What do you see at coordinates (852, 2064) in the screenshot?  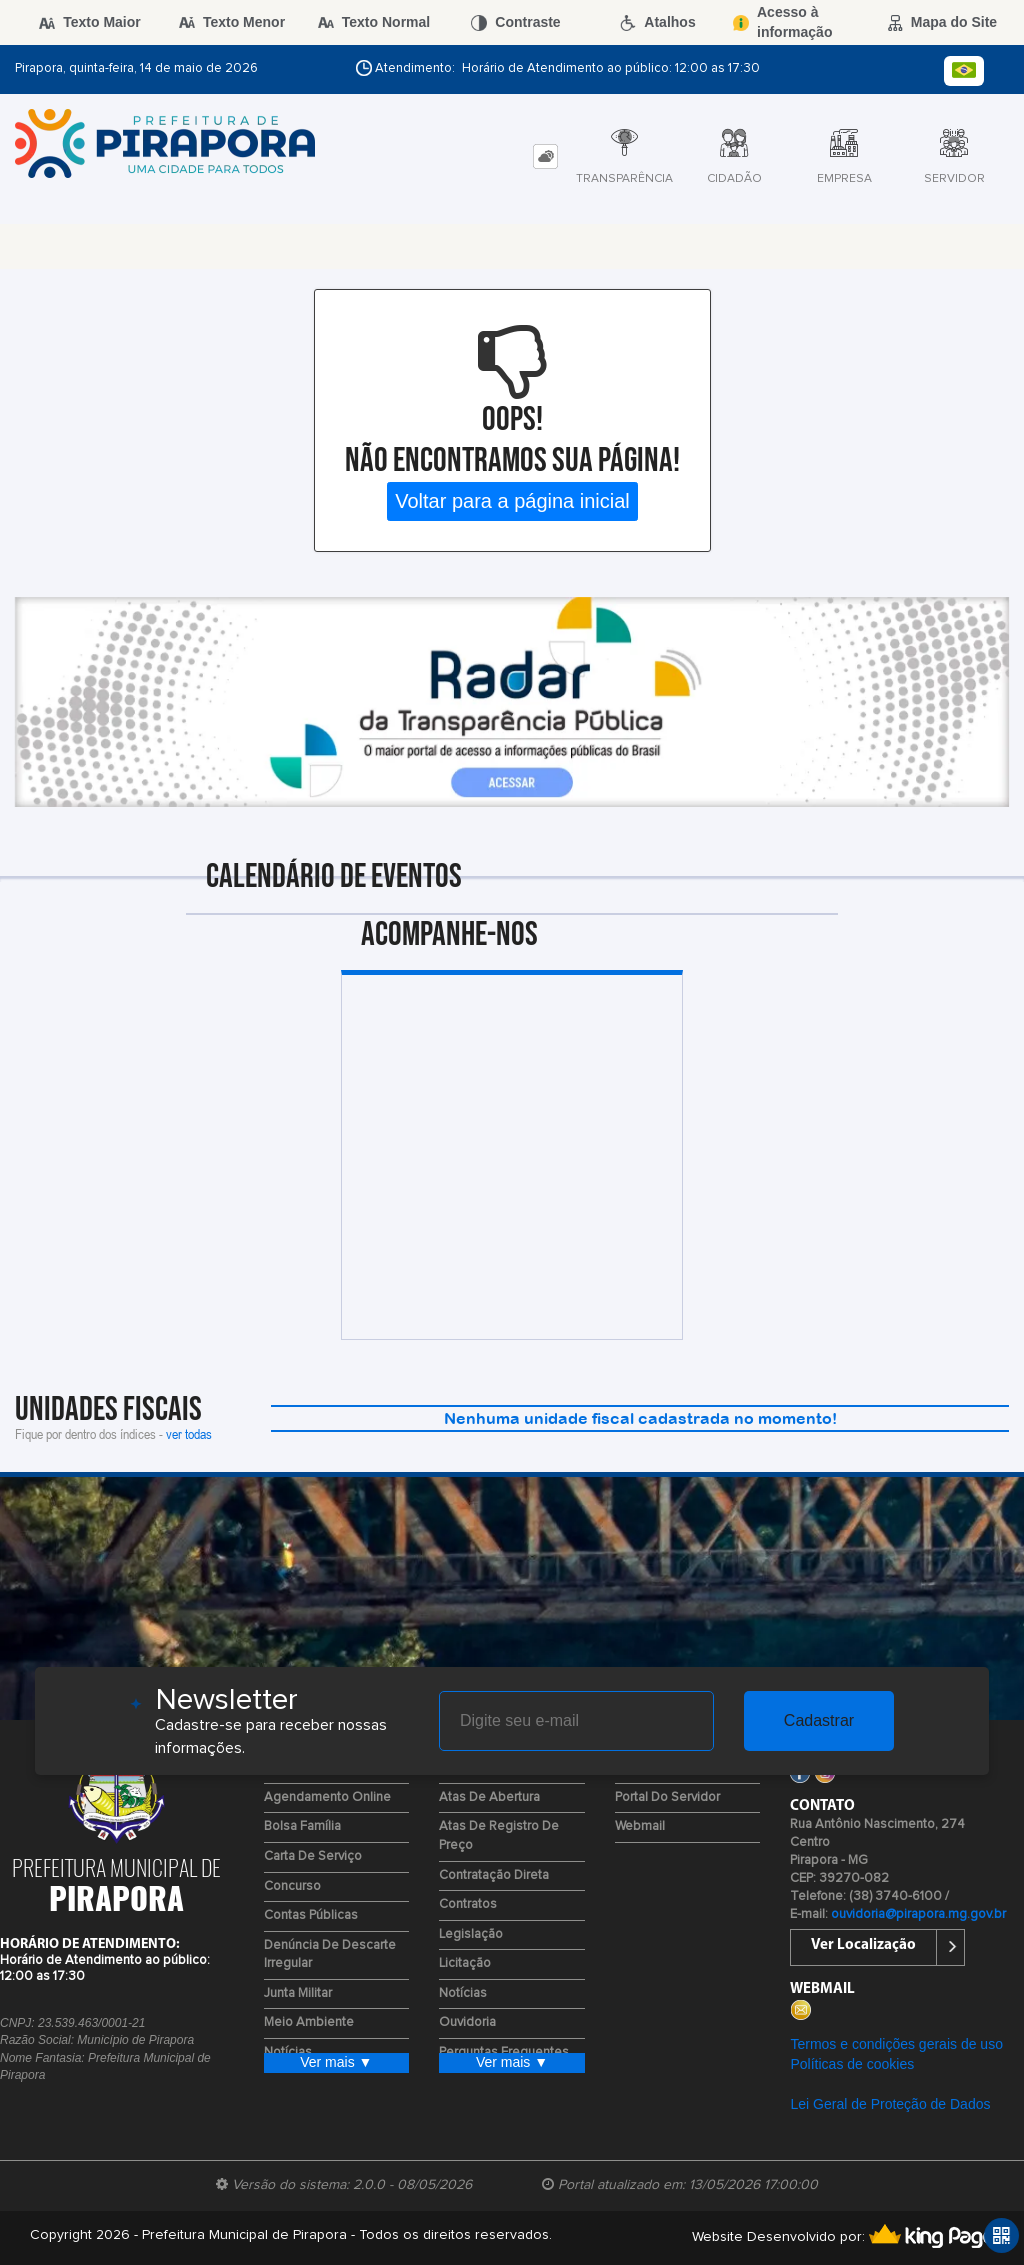 I see `Políticas de cookies` at bounding box center [852, 2064].